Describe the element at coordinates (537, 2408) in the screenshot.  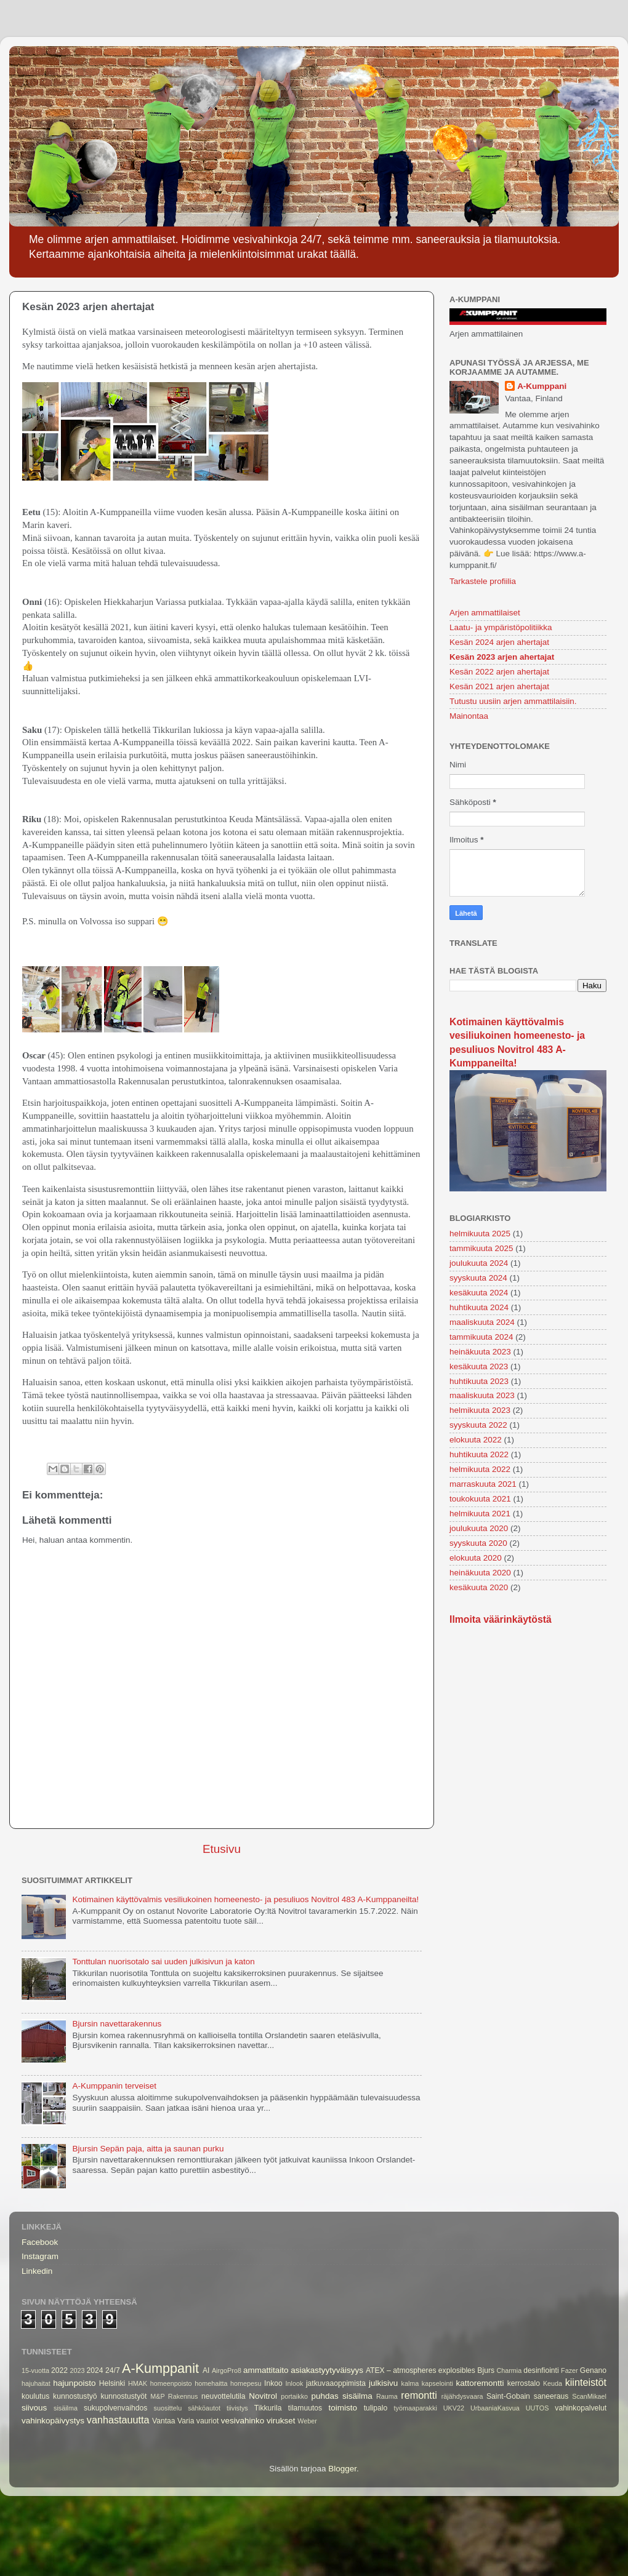
I see `UUTOS` at that location.